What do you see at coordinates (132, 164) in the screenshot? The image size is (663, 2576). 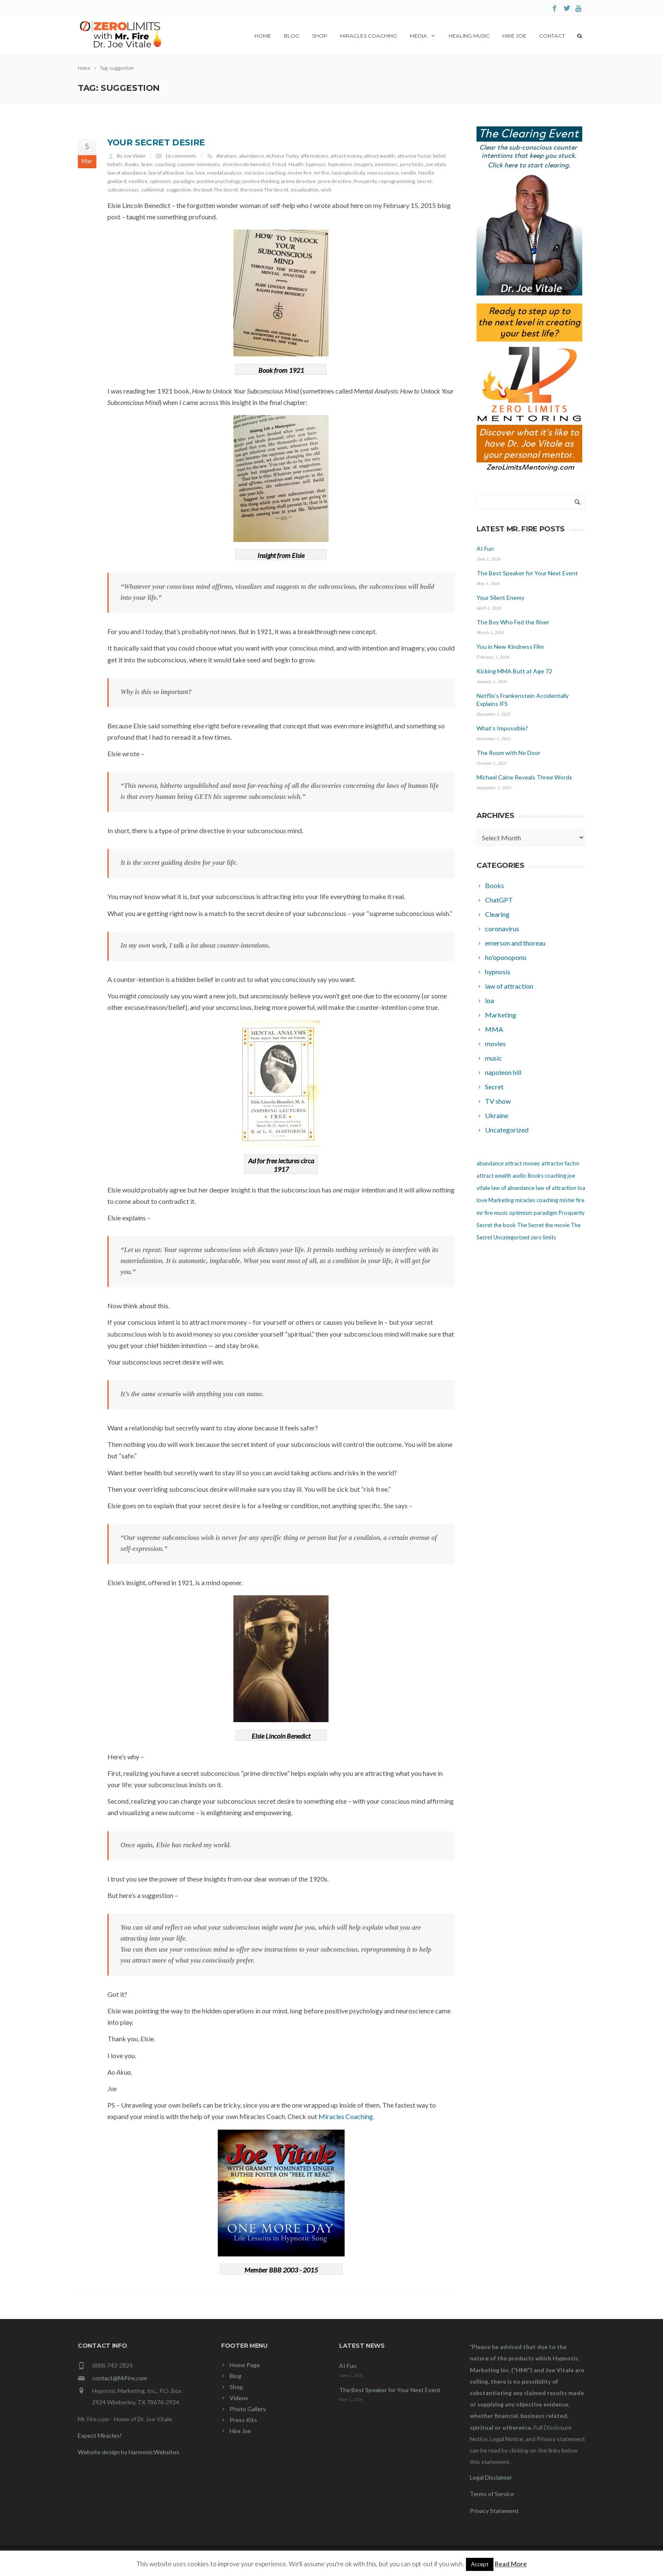 I see `Books` at bounding box center [132, 164].